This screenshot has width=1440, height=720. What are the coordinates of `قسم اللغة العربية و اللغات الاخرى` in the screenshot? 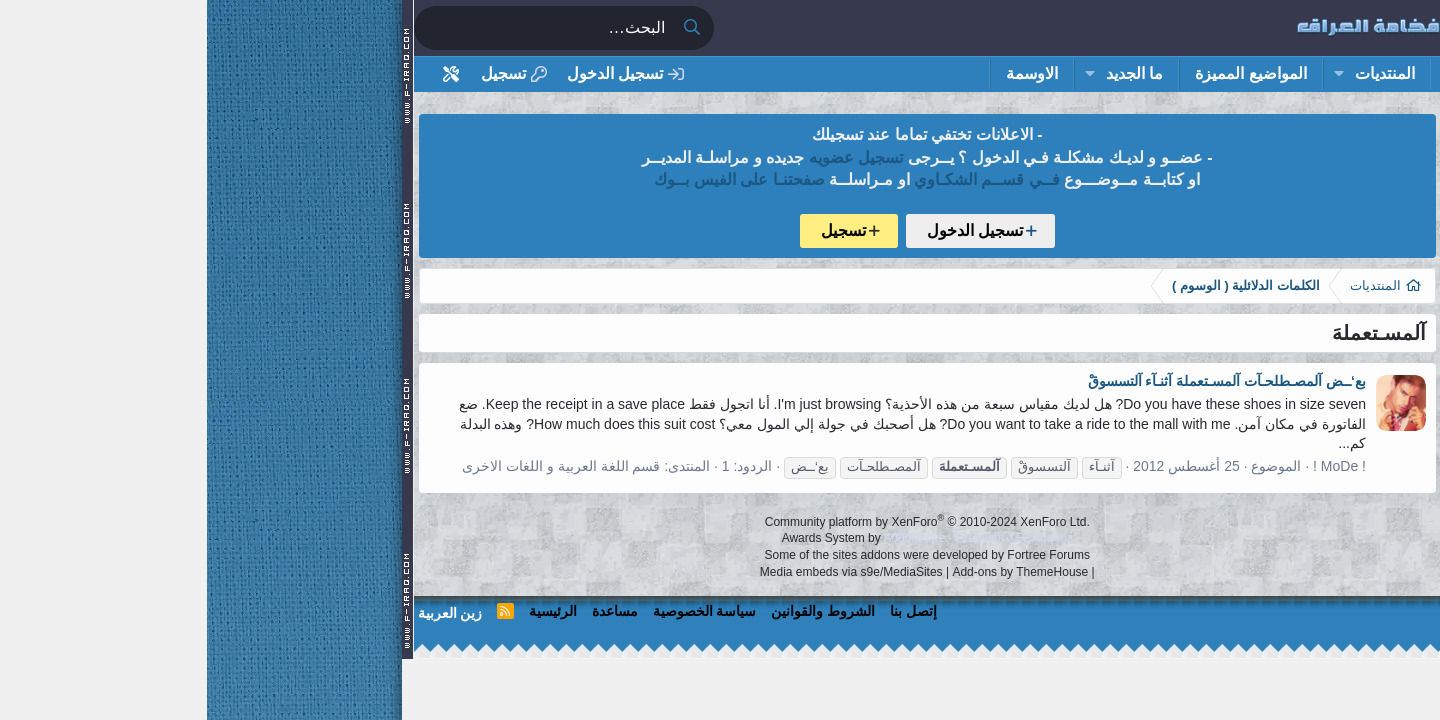 It's located at (354, 466).